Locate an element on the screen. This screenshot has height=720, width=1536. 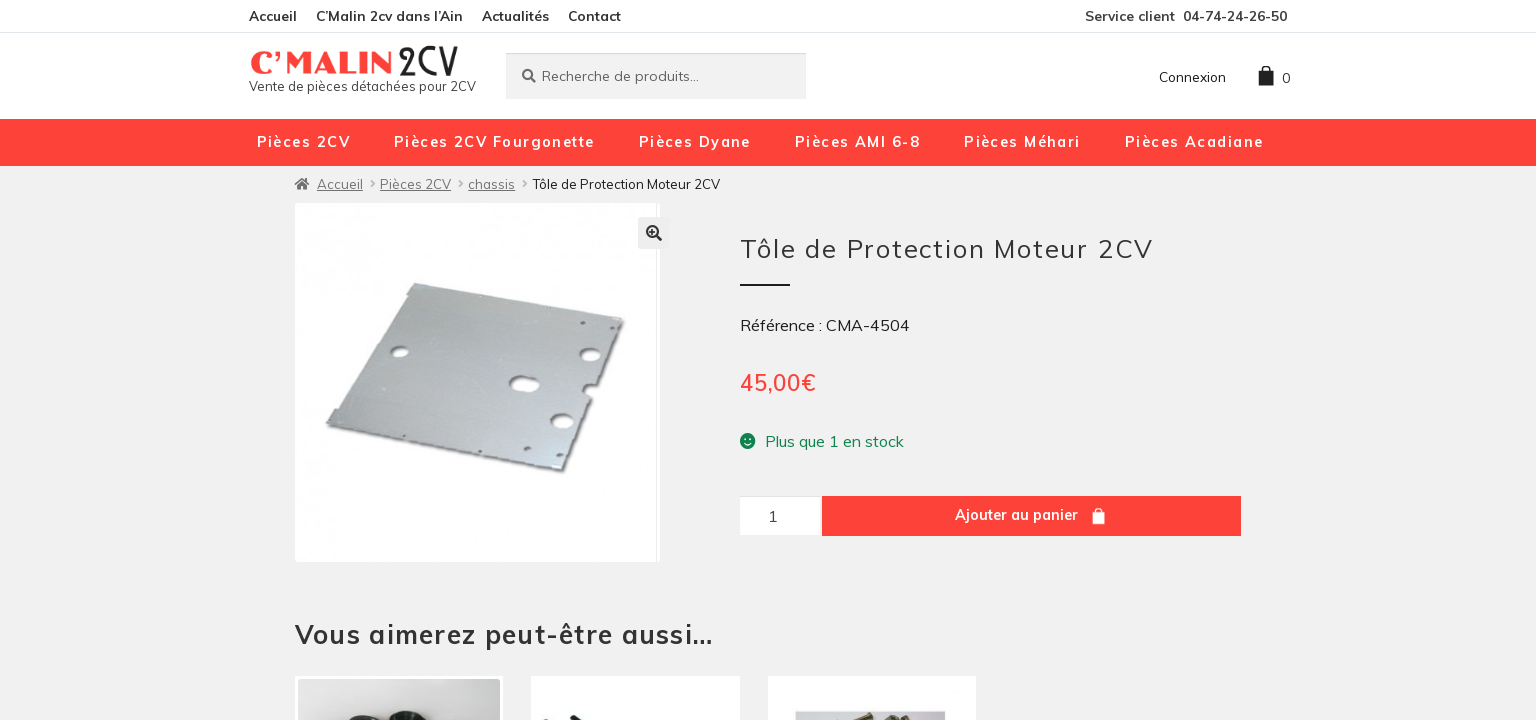
Pièces Méhari is located at coordinates (1022, 142).